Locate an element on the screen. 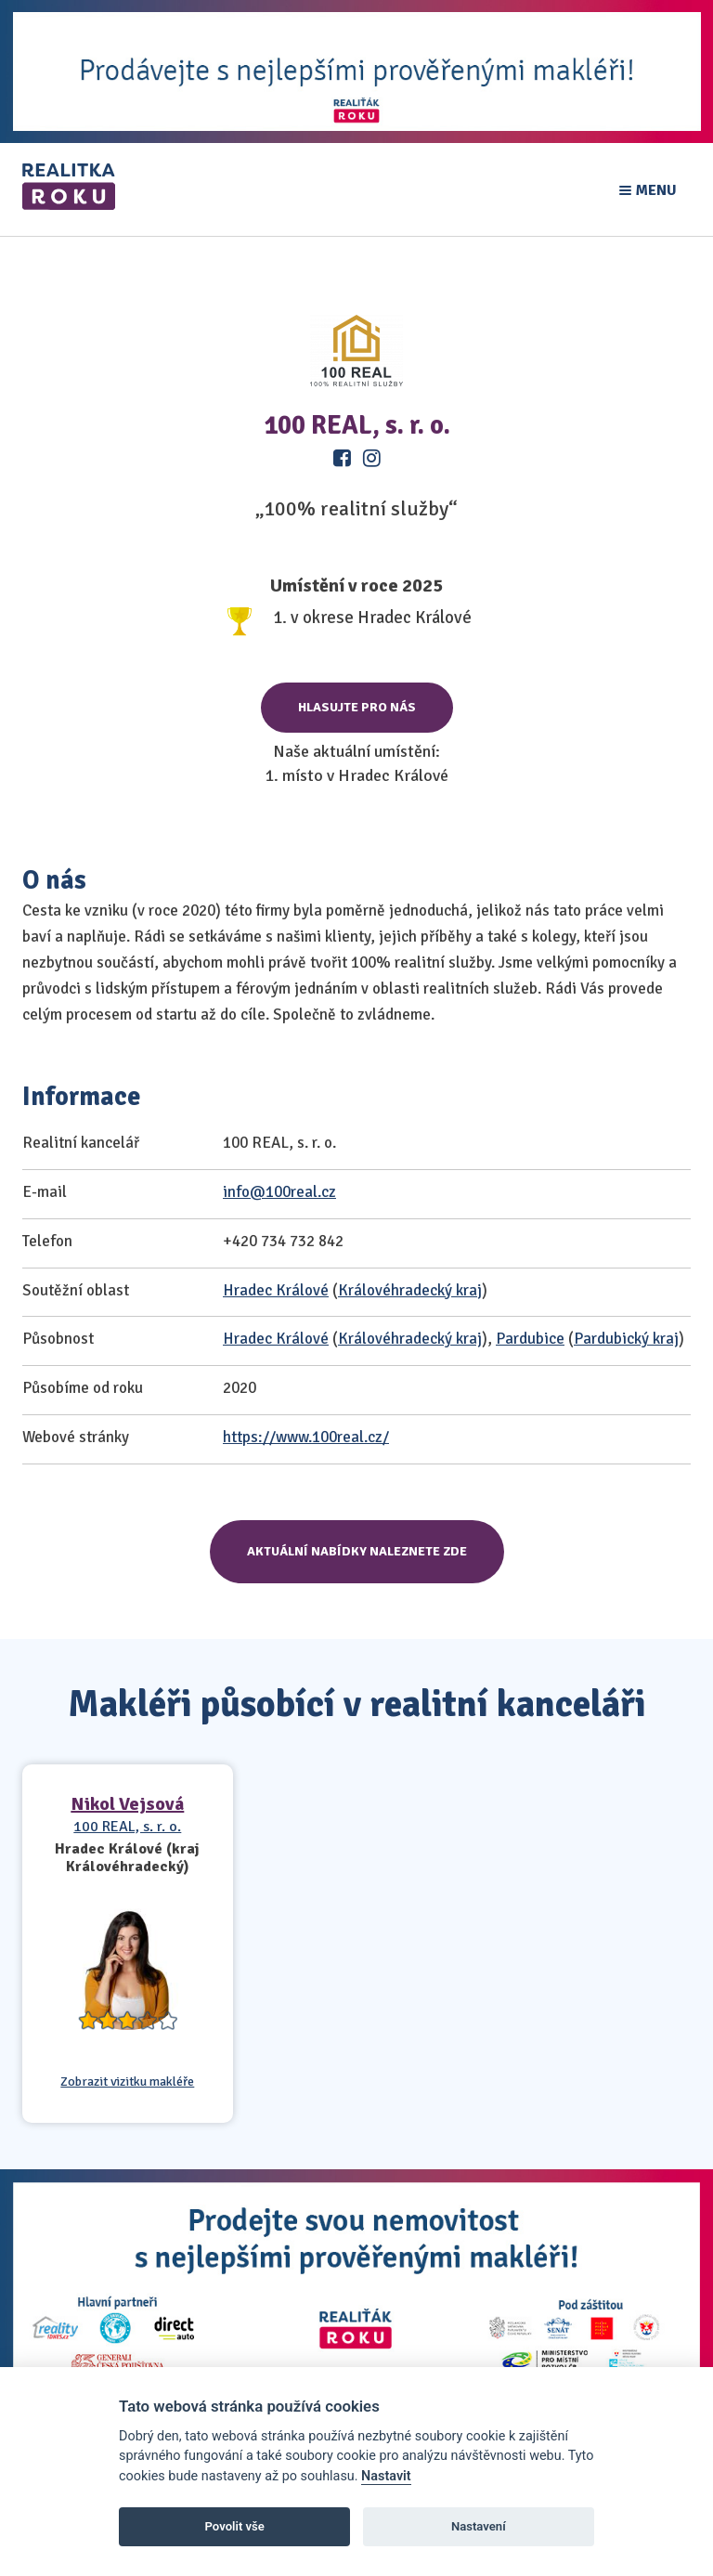  info@100real.cz is located at coordinates (279, 1192).